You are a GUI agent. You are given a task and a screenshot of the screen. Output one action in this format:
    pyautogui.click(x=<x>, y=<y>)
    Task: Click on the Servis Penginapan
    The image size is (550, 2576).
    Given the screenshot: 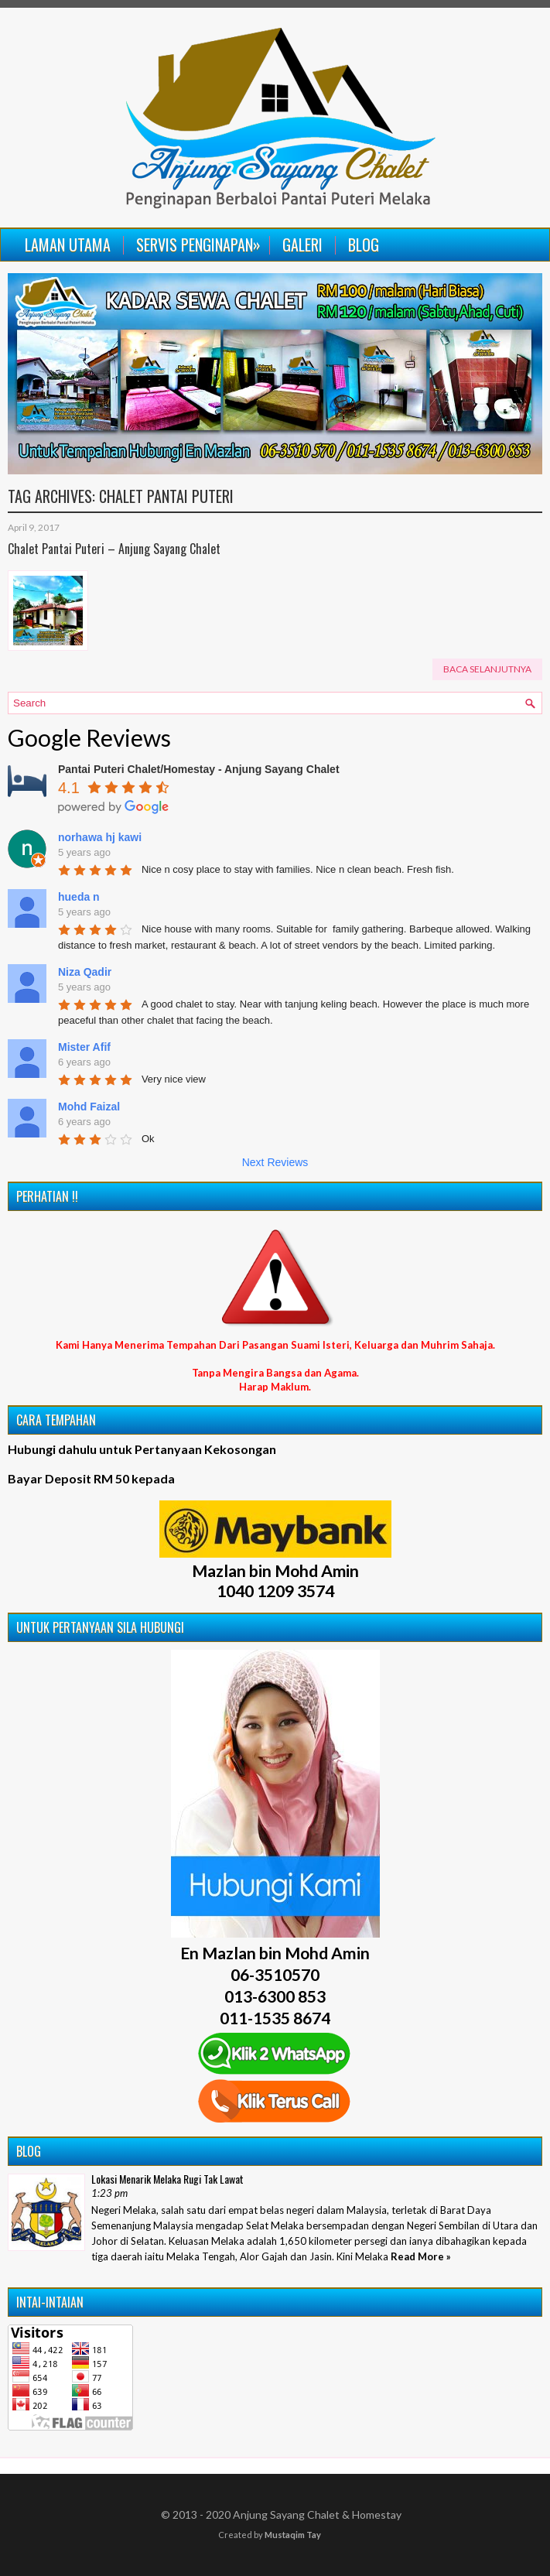 What is the action you would take?
    pyautogui.click(x=202, y=242)
    